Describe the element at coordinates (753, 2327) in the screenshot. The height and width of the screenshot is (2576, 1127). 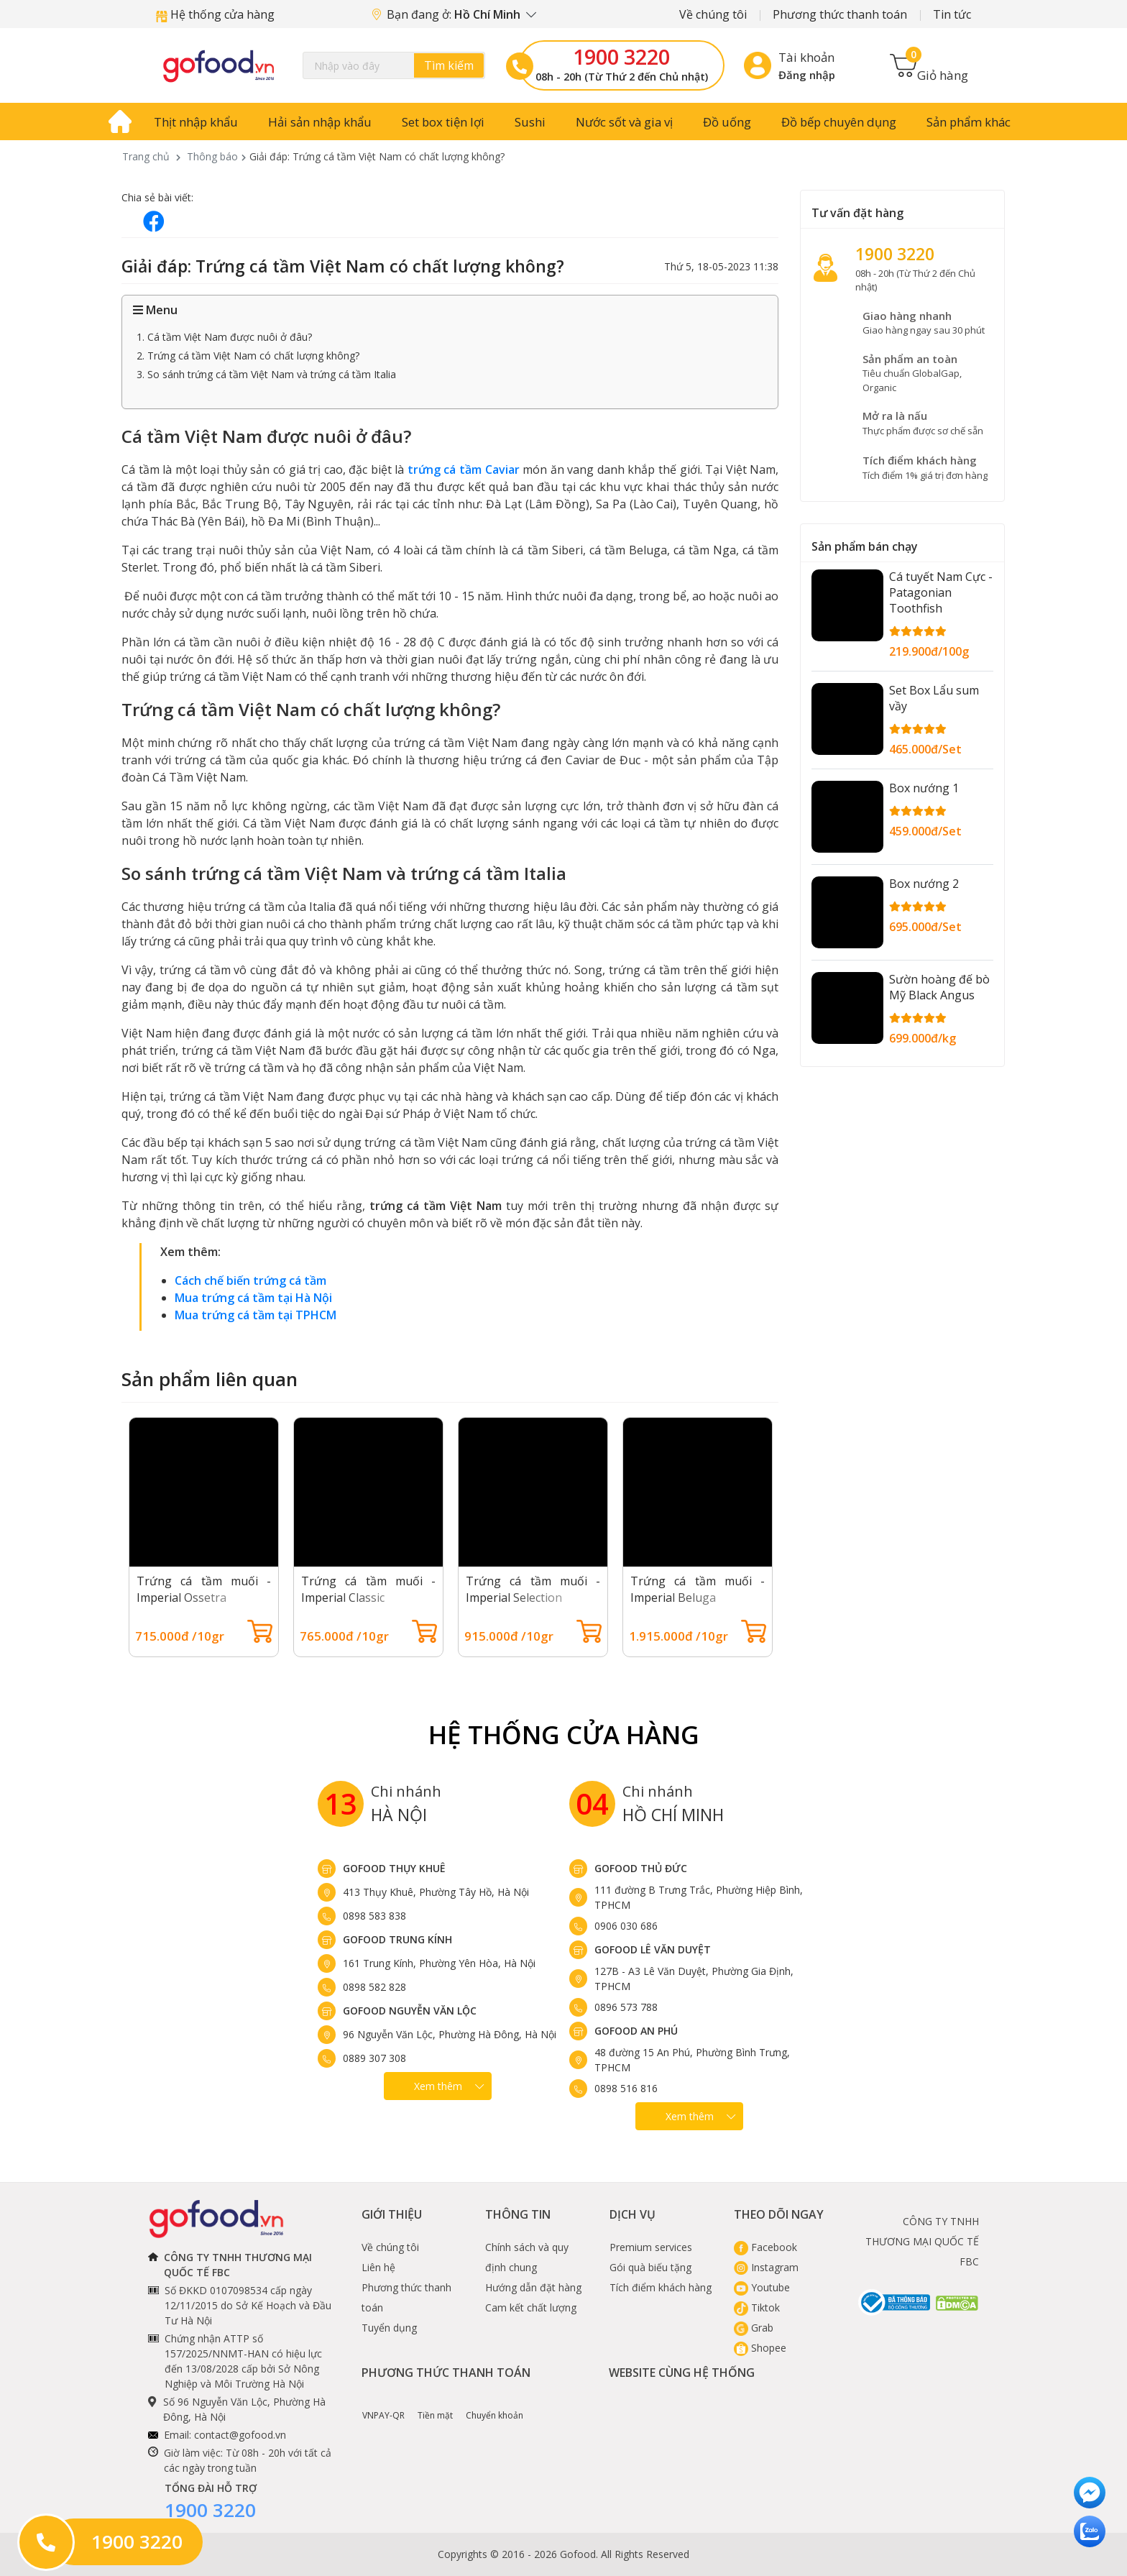
I see `Grab` at that location.